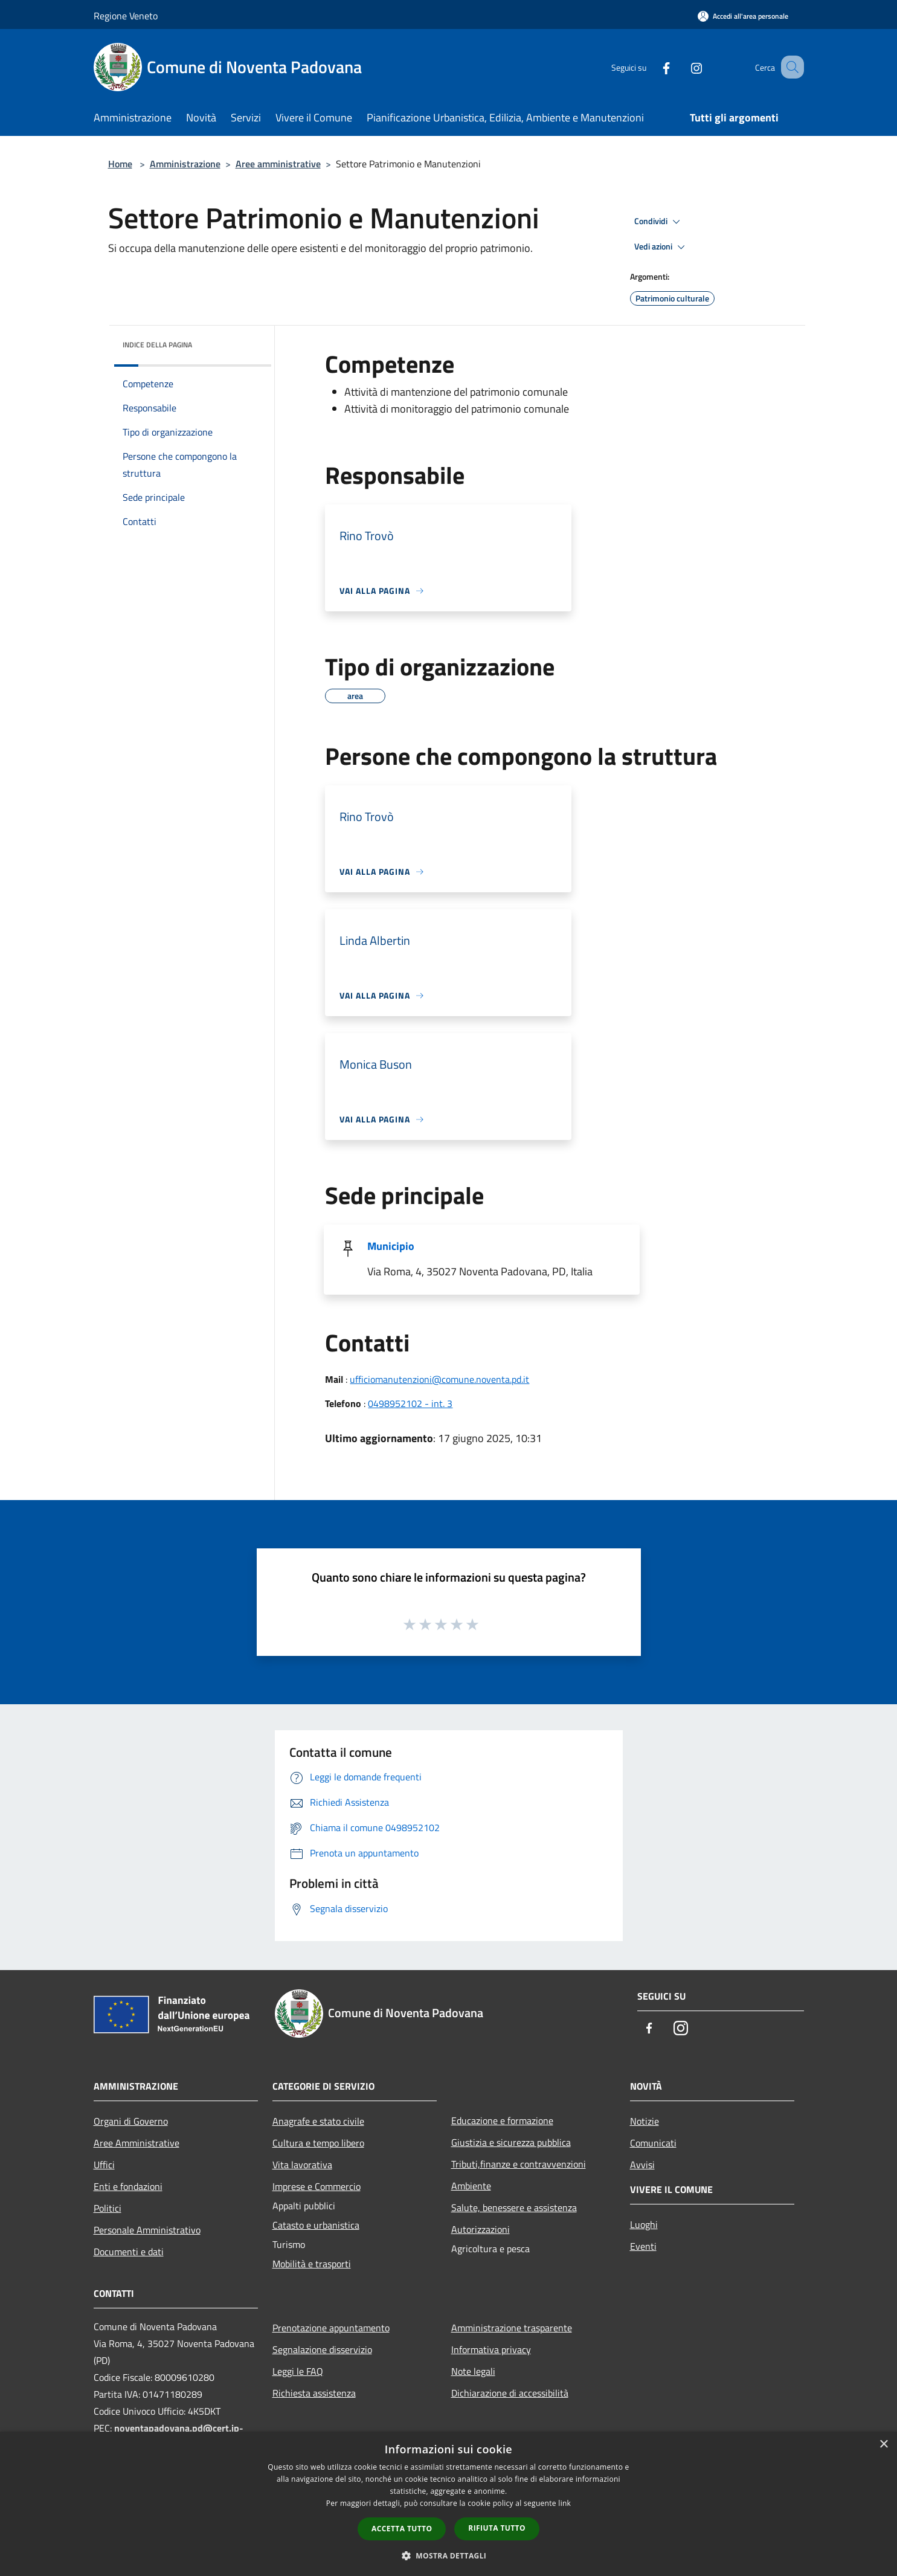  I want to click on × [button], so click(883, 2444).